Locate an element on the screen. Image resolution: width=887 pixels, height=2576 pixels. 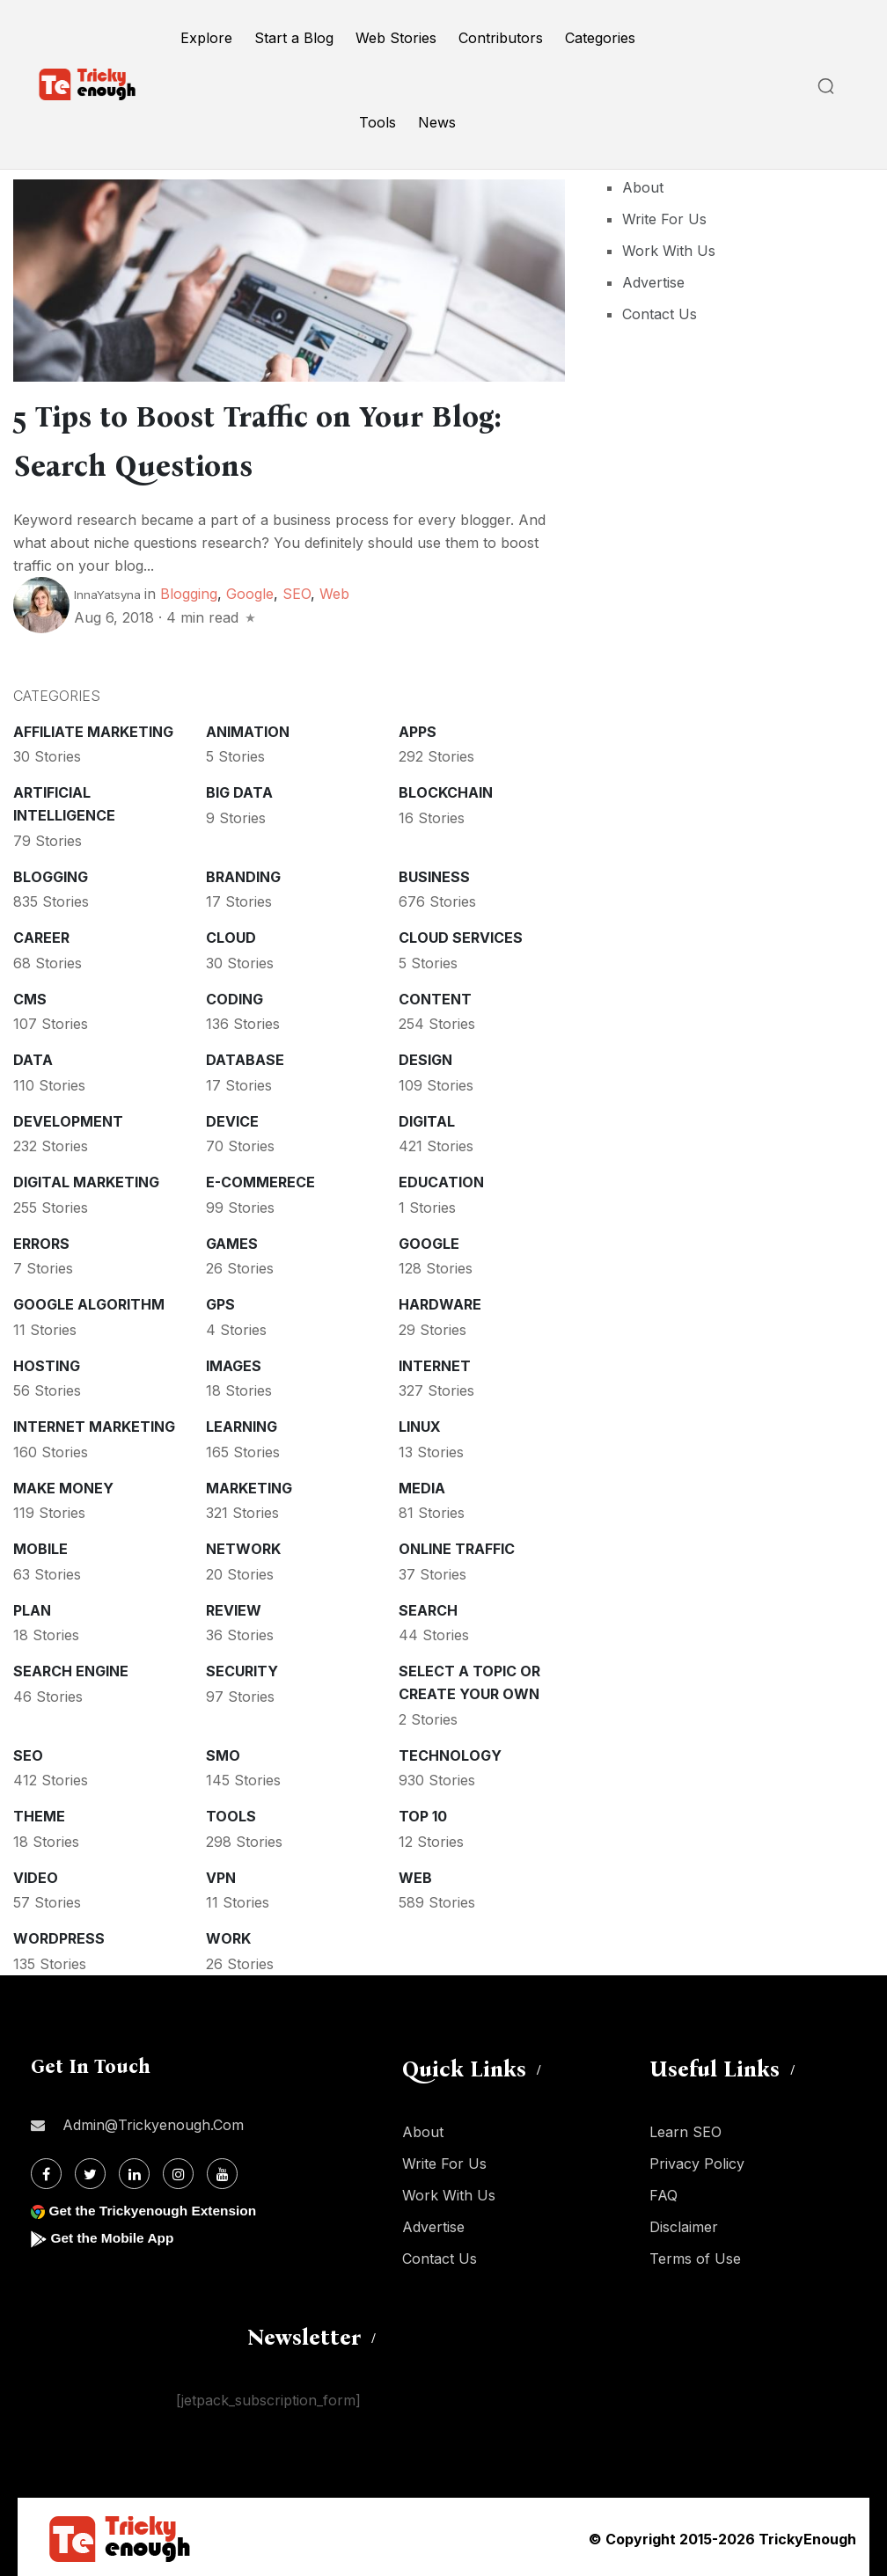
Errors is located at coordinates (41, 1240).